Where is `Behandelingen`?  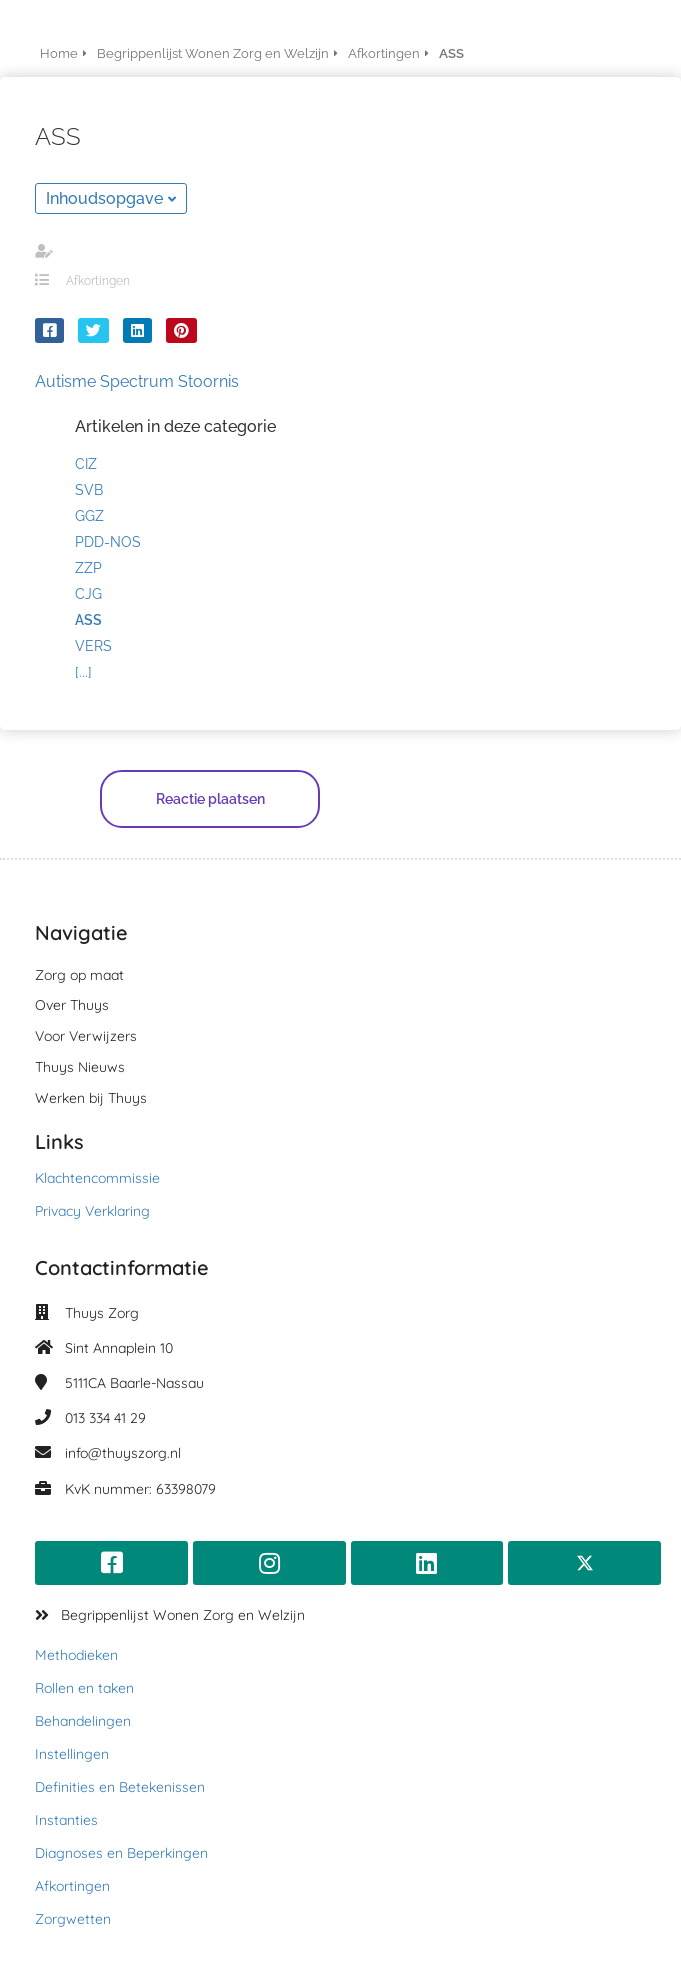
Behandelingen is located at coordinates (83, 1721).